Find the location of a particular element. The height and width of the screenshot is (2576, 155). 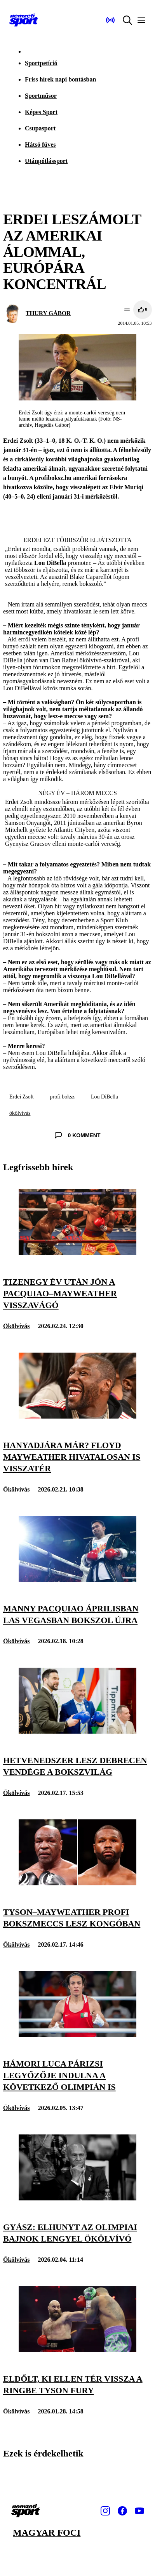

Csupasport is located at coordinates (40, 128).